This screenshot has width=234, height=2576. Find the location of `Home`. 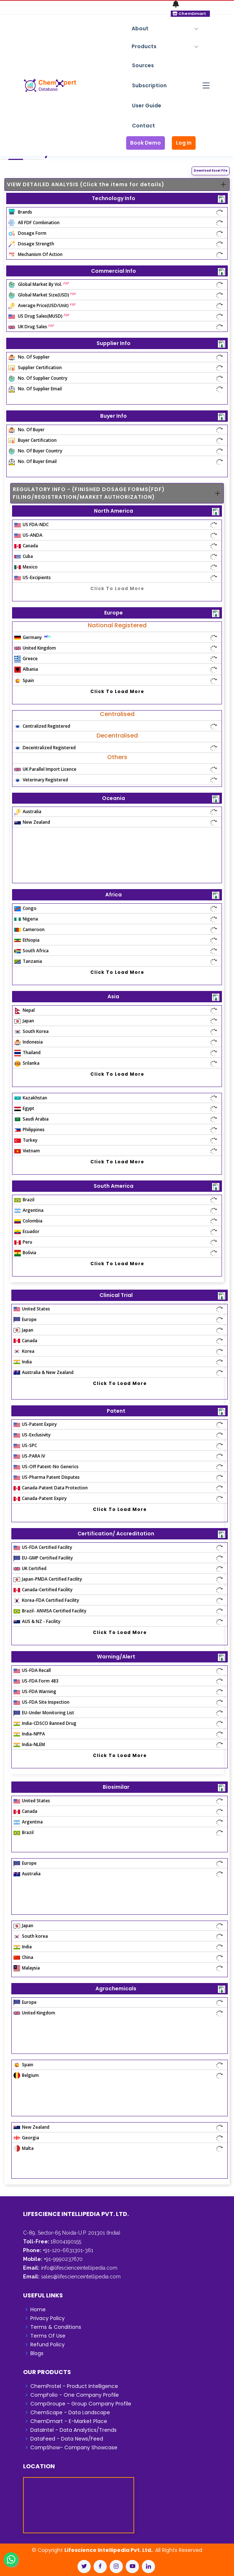

Home is located at coordinates (38, 2309).